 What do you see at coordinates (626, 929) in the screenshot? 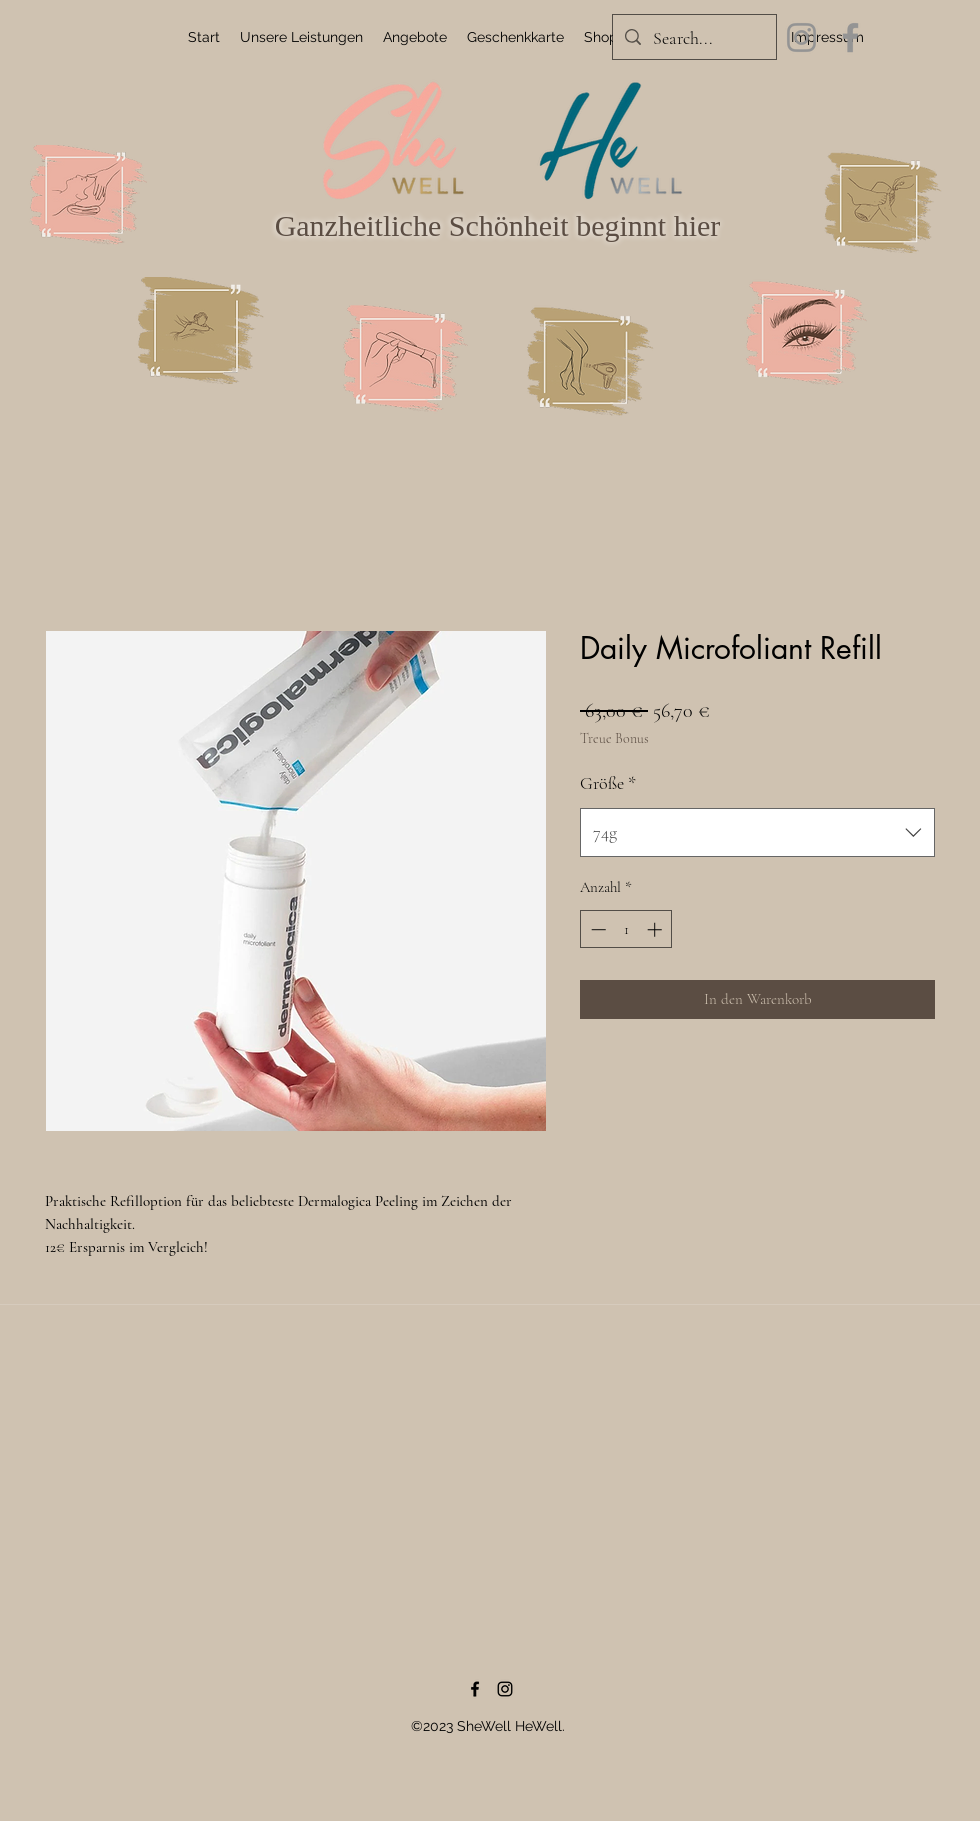
I see `[spinbutton]` at bounding box center [626, 929].